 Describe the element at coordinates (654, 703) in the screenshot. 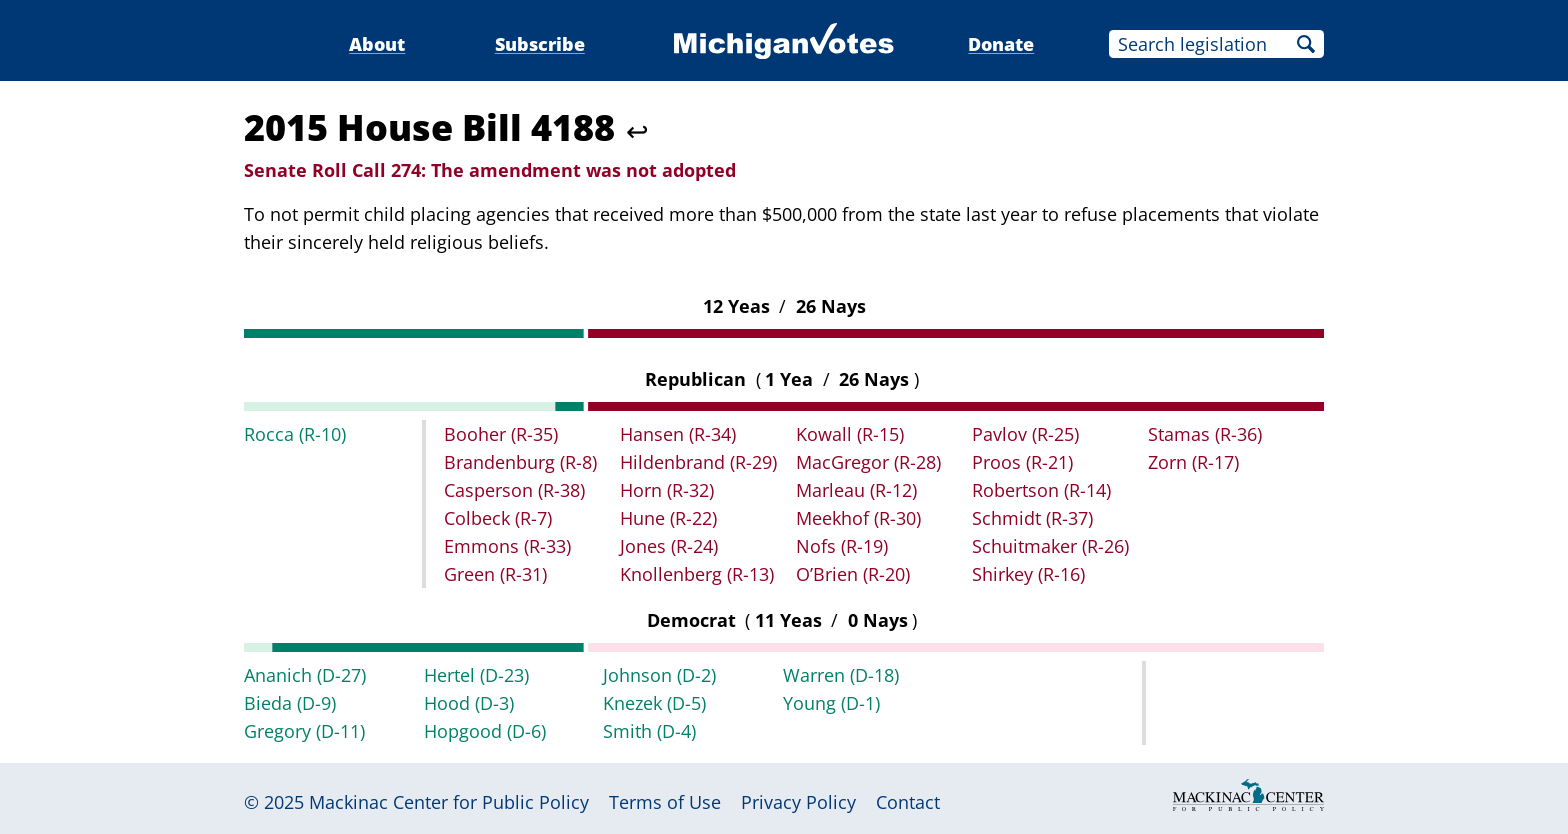

I see `Knezek` at that location.